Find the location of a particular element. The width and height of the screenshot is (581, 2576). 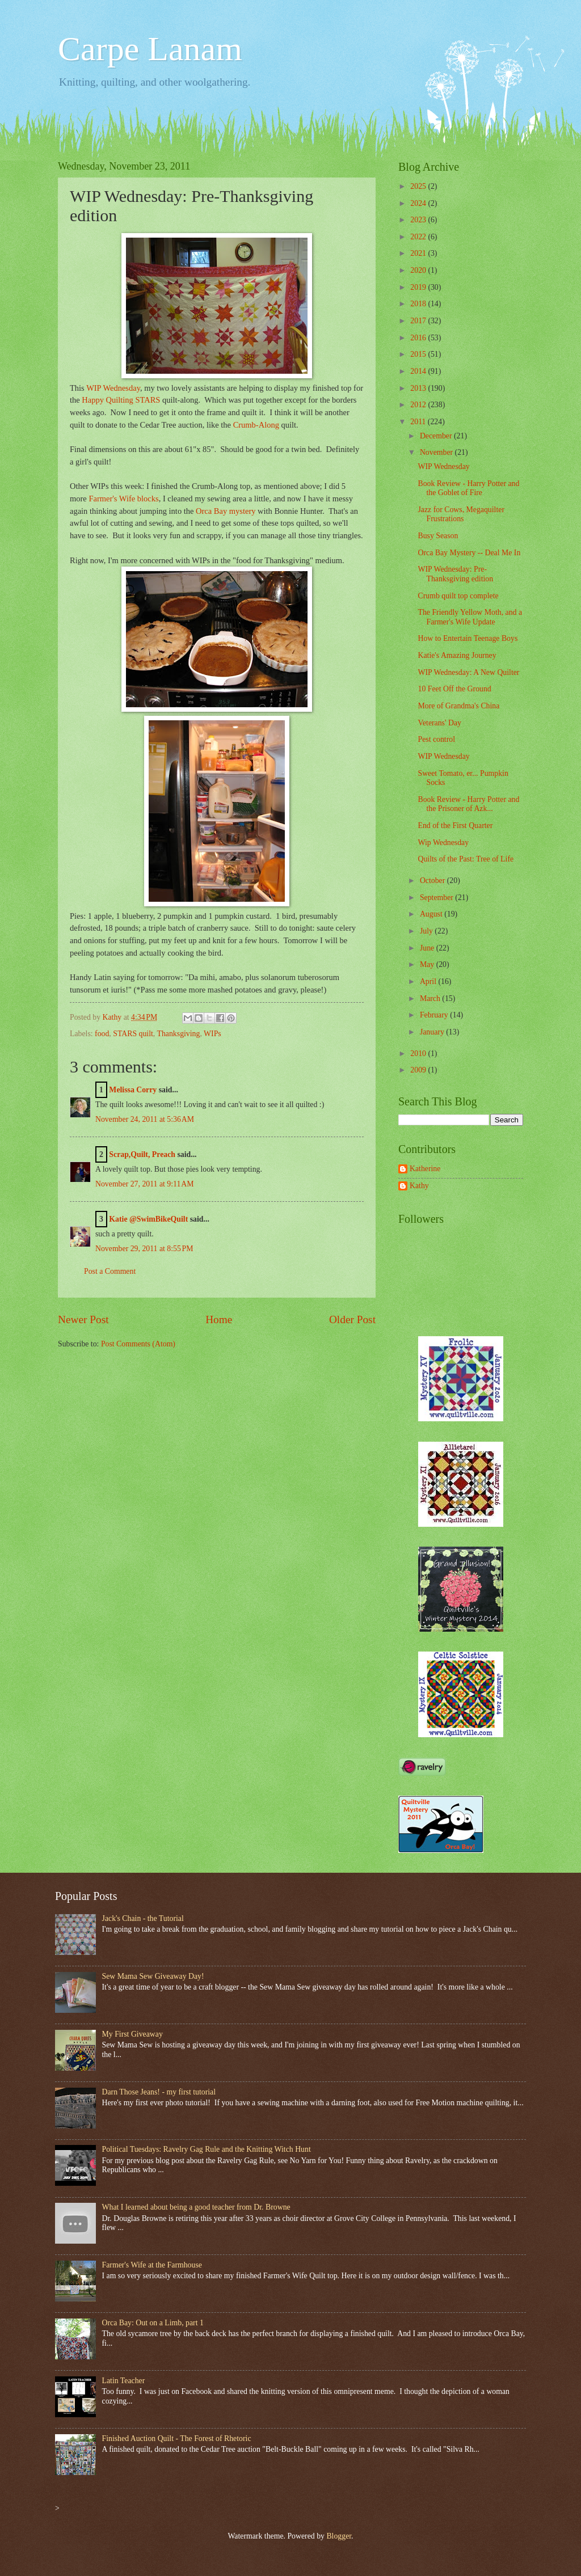

January is located at coordinates (433, 1032).